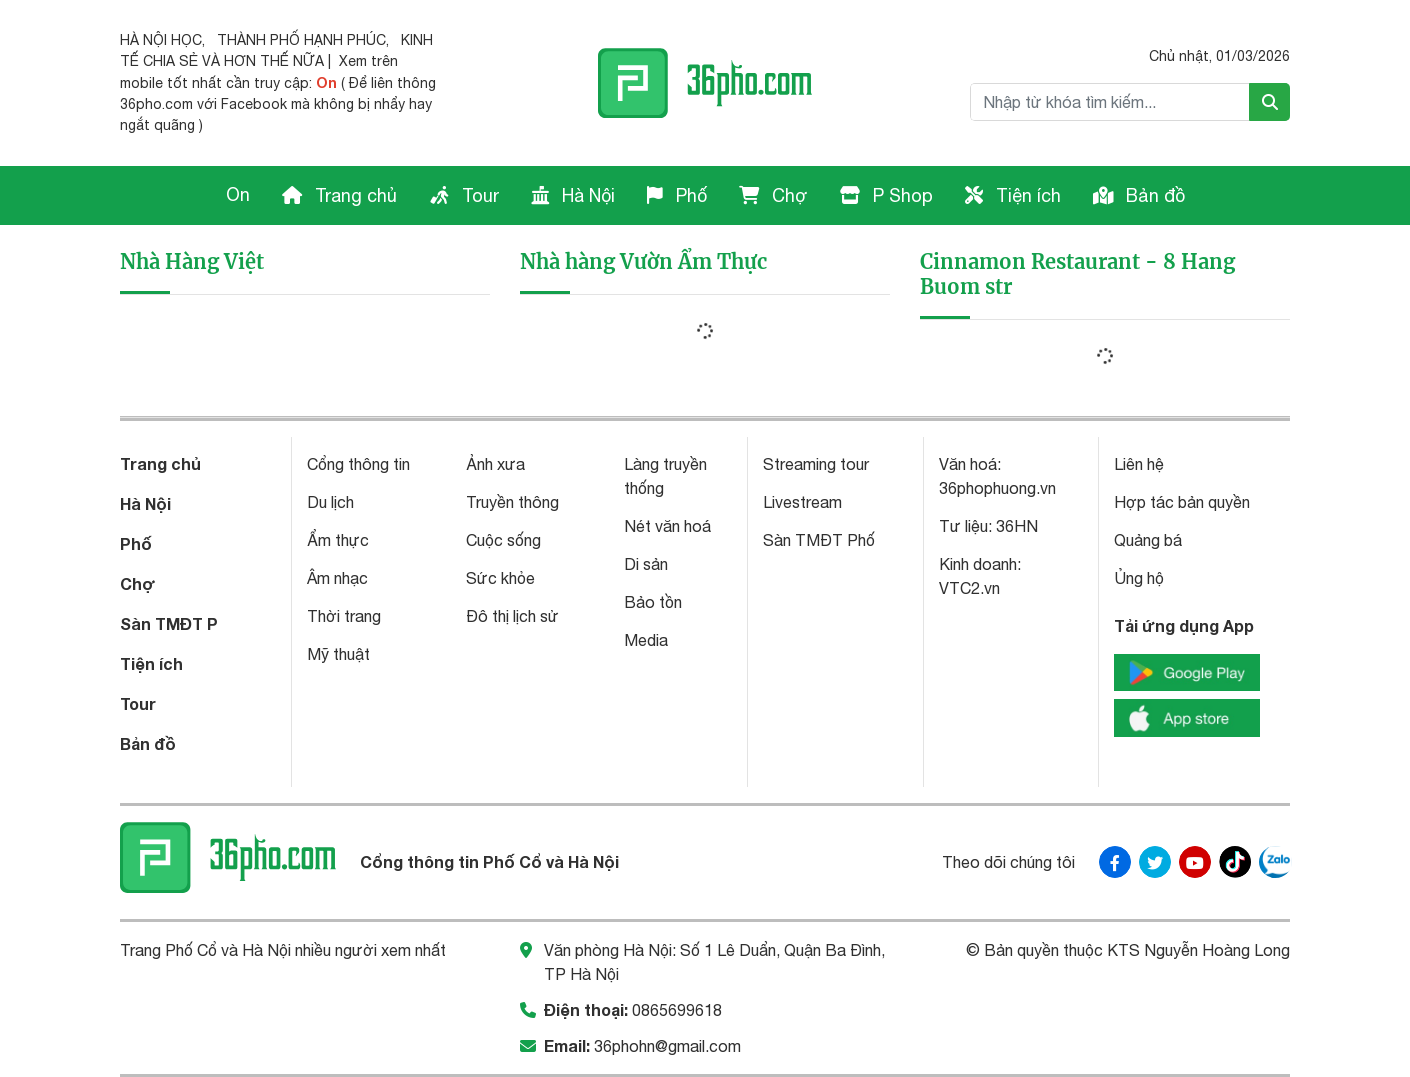 Image resolution: width=1410 pixels, height=1077 pixels. I want to click on Hợp tác bản quyền, so click(1182, 502).